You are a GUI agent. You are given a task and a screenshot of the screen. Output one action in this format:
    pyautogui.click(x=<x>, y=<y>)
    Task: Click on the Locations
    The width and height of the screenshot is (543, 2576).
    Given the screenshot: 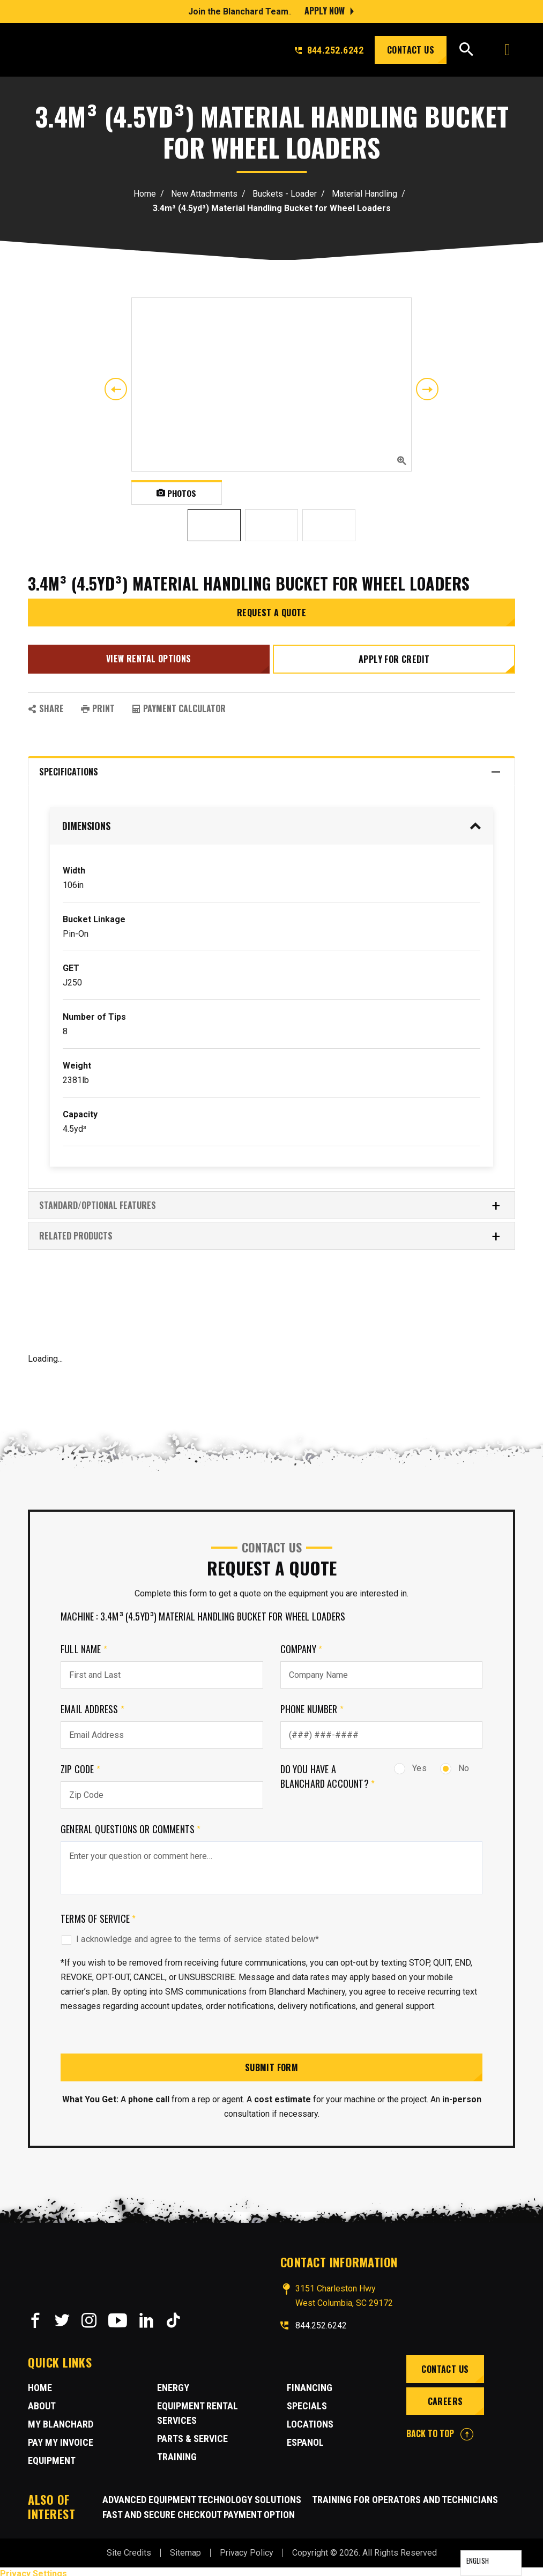 What is the action you would take?
    pyautogui.click(x=310, y=2419)
    